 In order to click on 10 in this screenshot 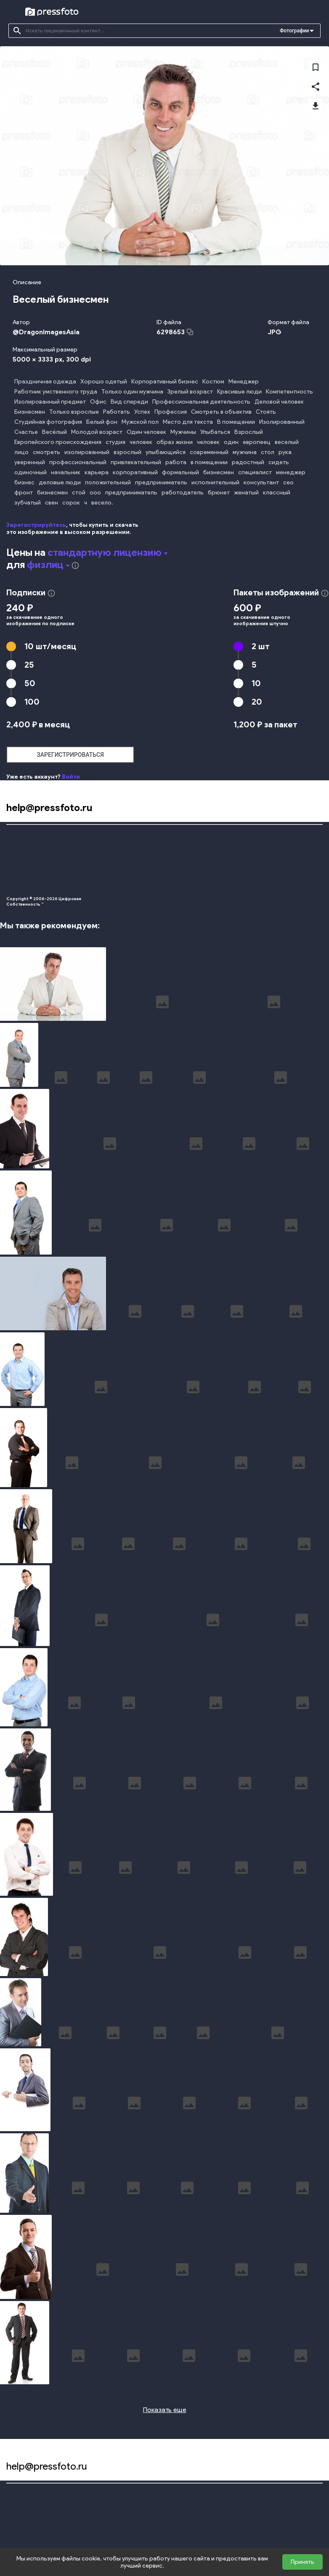, I will do `click(50, 646)`.